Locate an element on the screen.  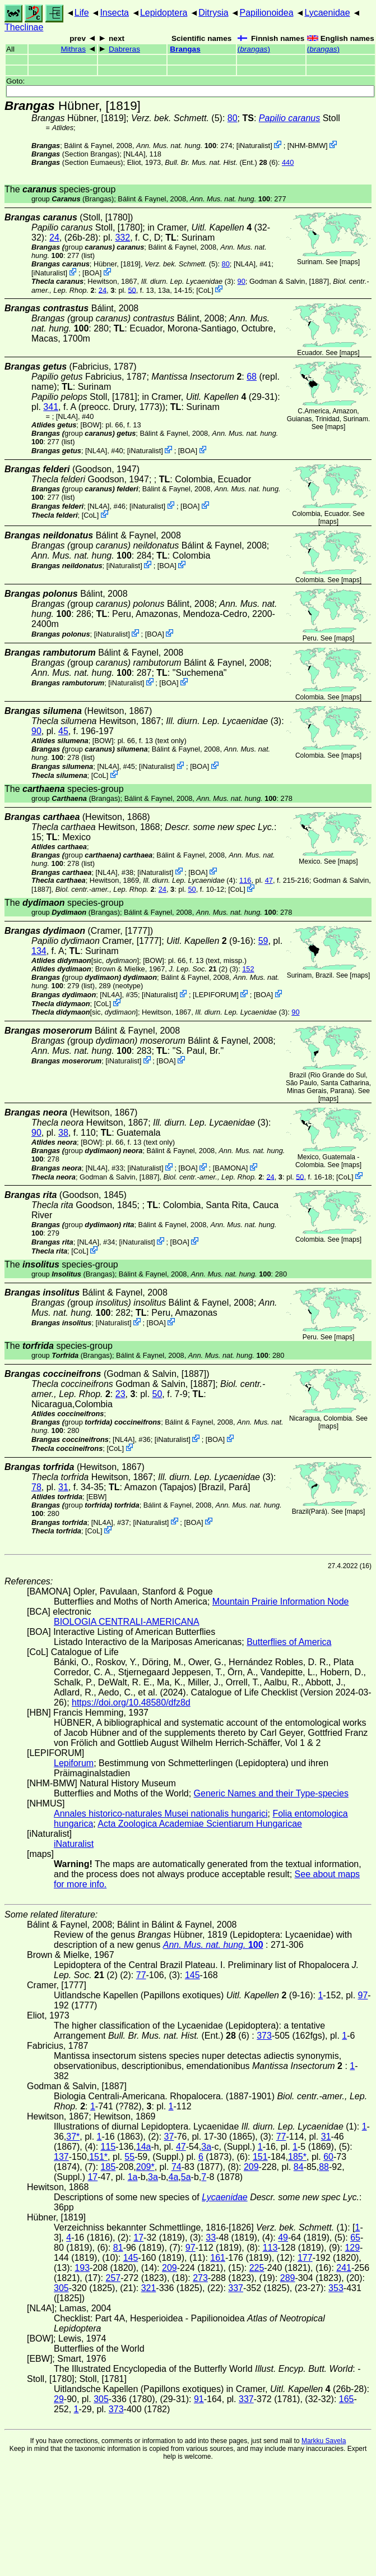
88 is located at coordinates (324, 2167).